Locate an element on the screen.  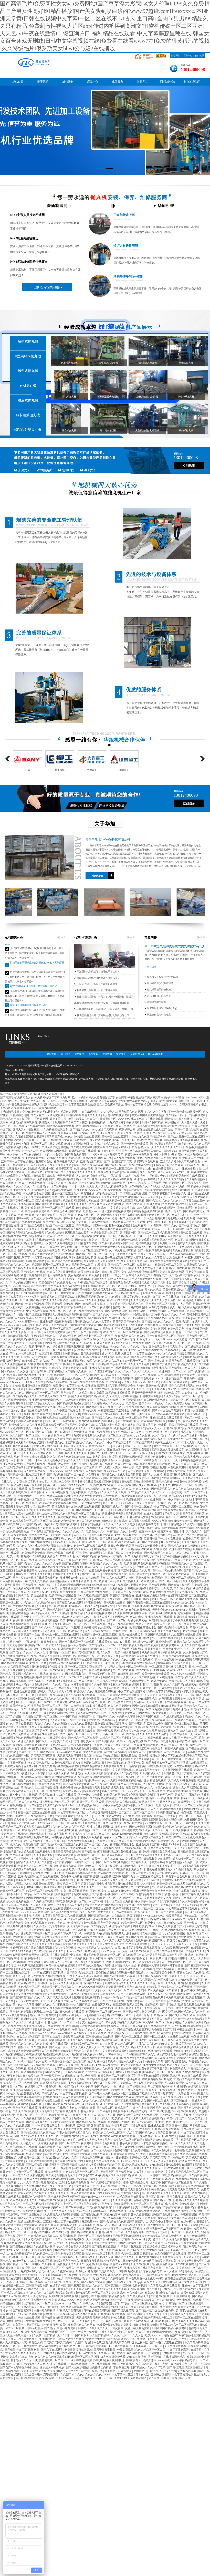
亚洲视频aaa is located at coordinates (123, 2157).